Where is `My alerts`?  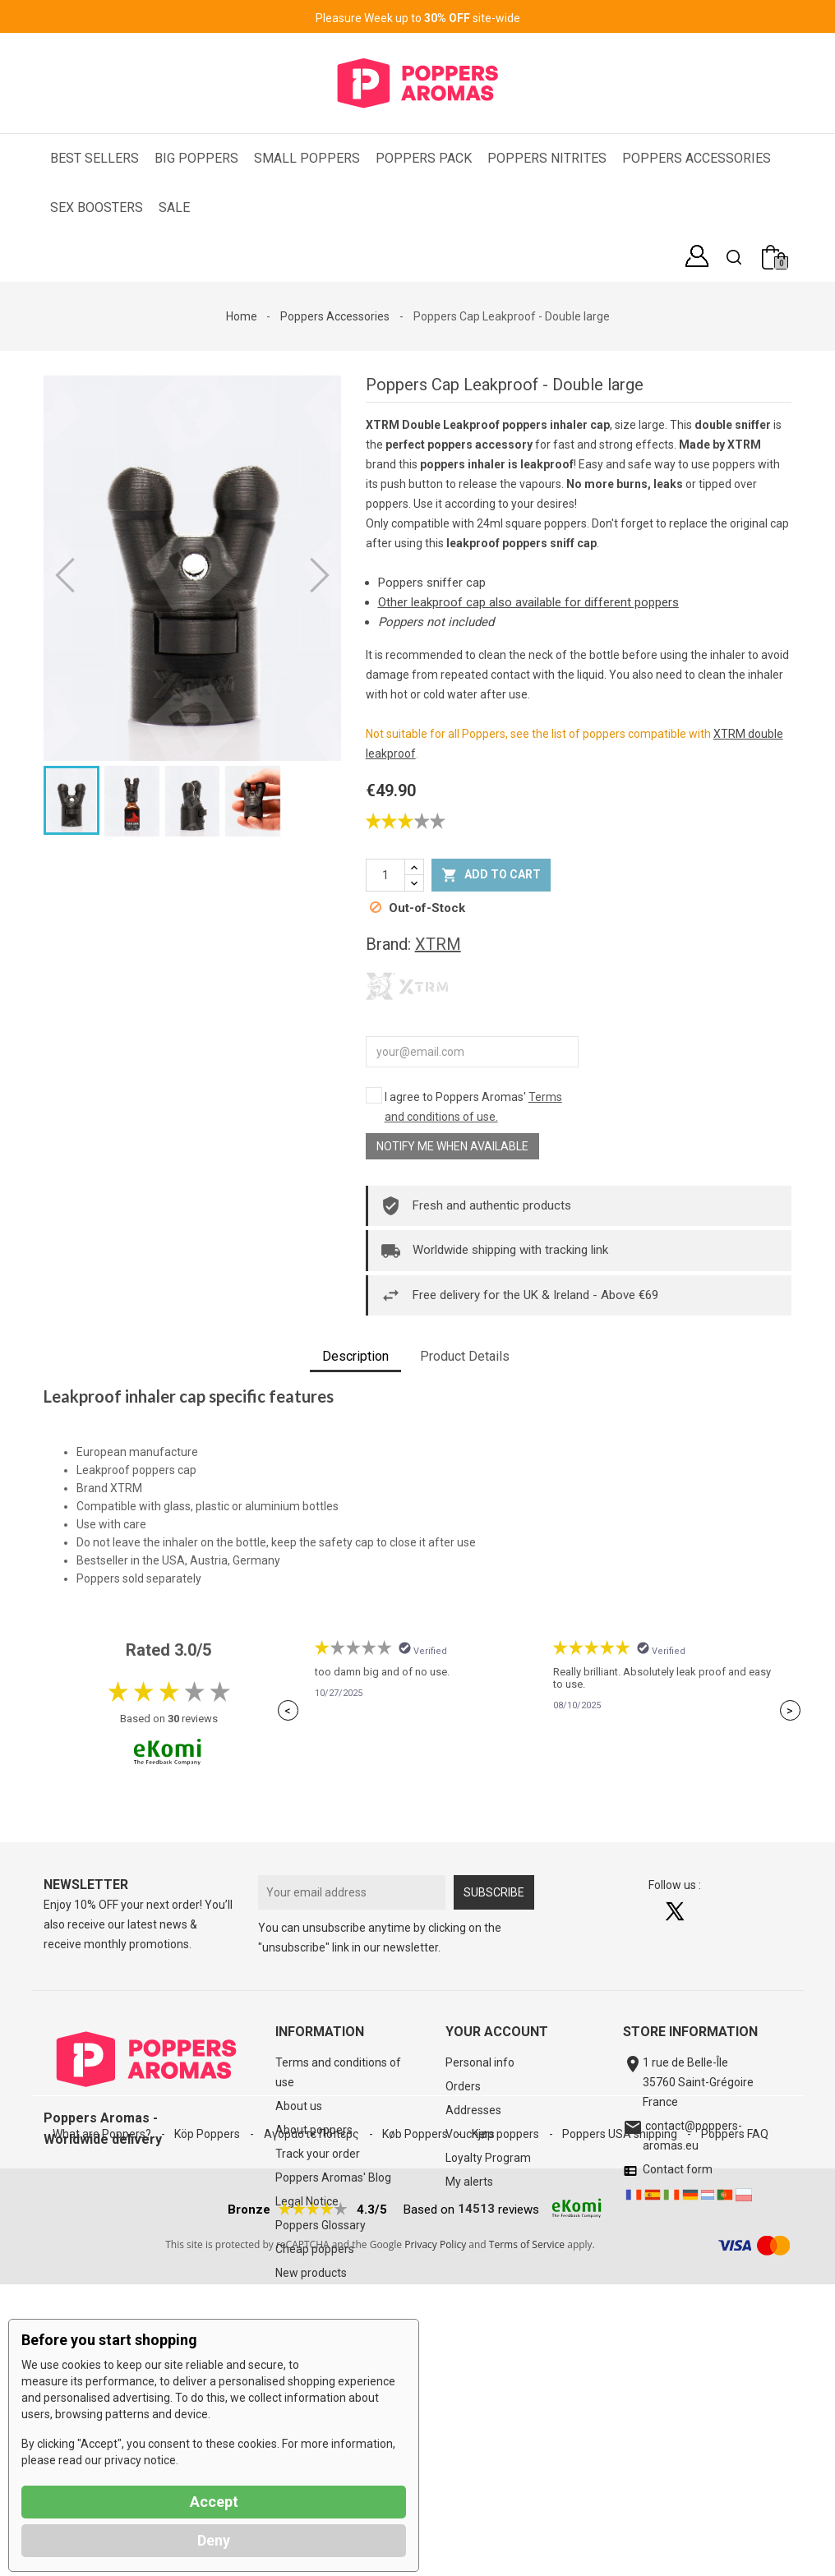 My alerts is located at coordinates (469, 2181).